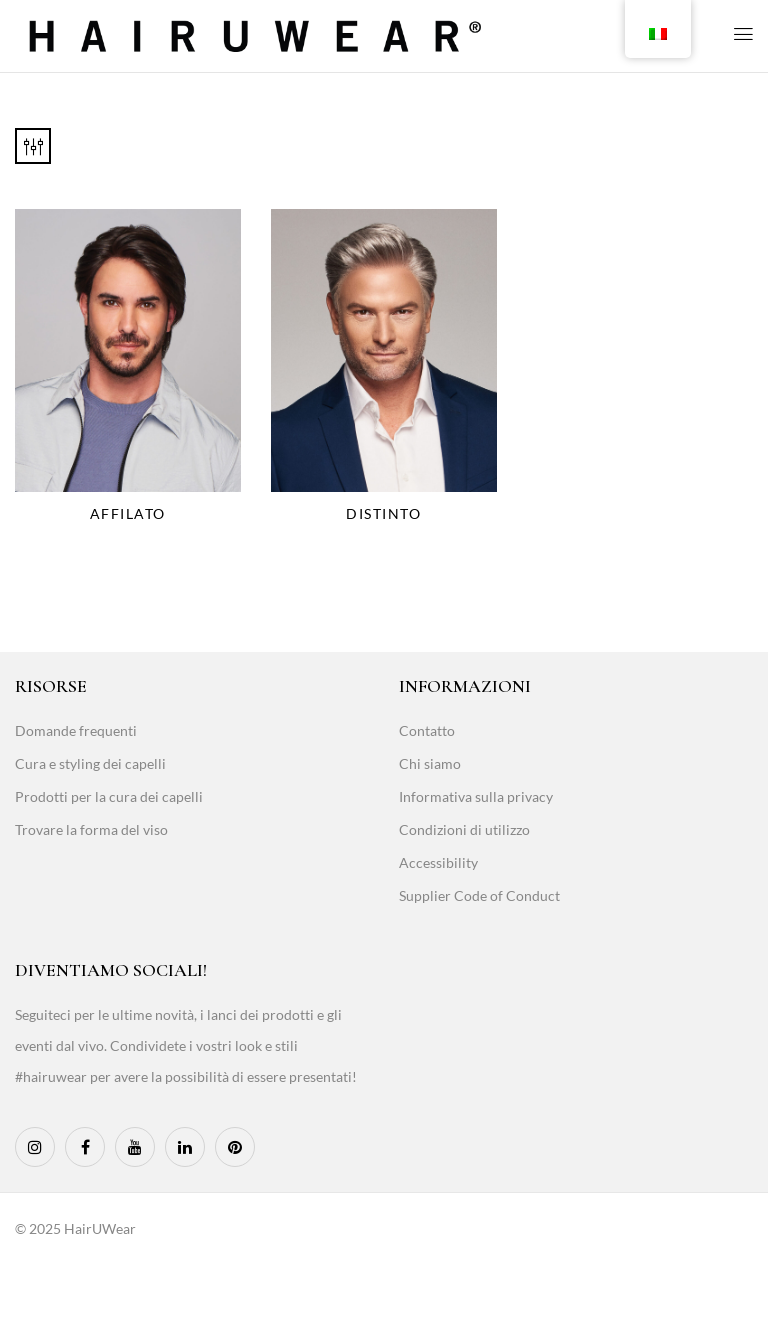 This screenshot has height=1321, width=768. Describe the element at coordinates (128, 513) in the screenshot. I see `Affilato` at that location.